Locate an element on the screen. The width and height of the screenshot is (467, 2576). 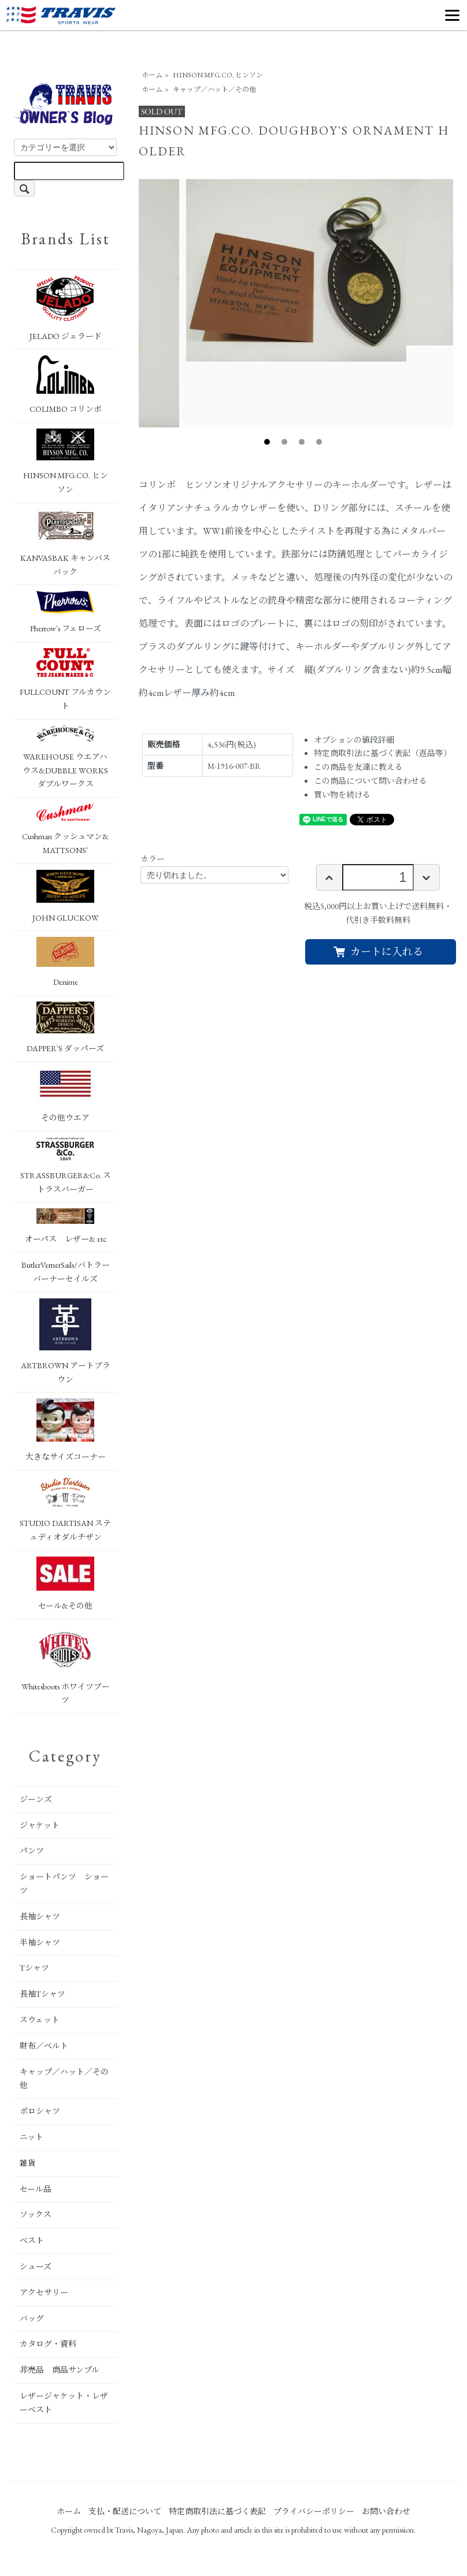
ホーム is located at coordinates (152, 75).